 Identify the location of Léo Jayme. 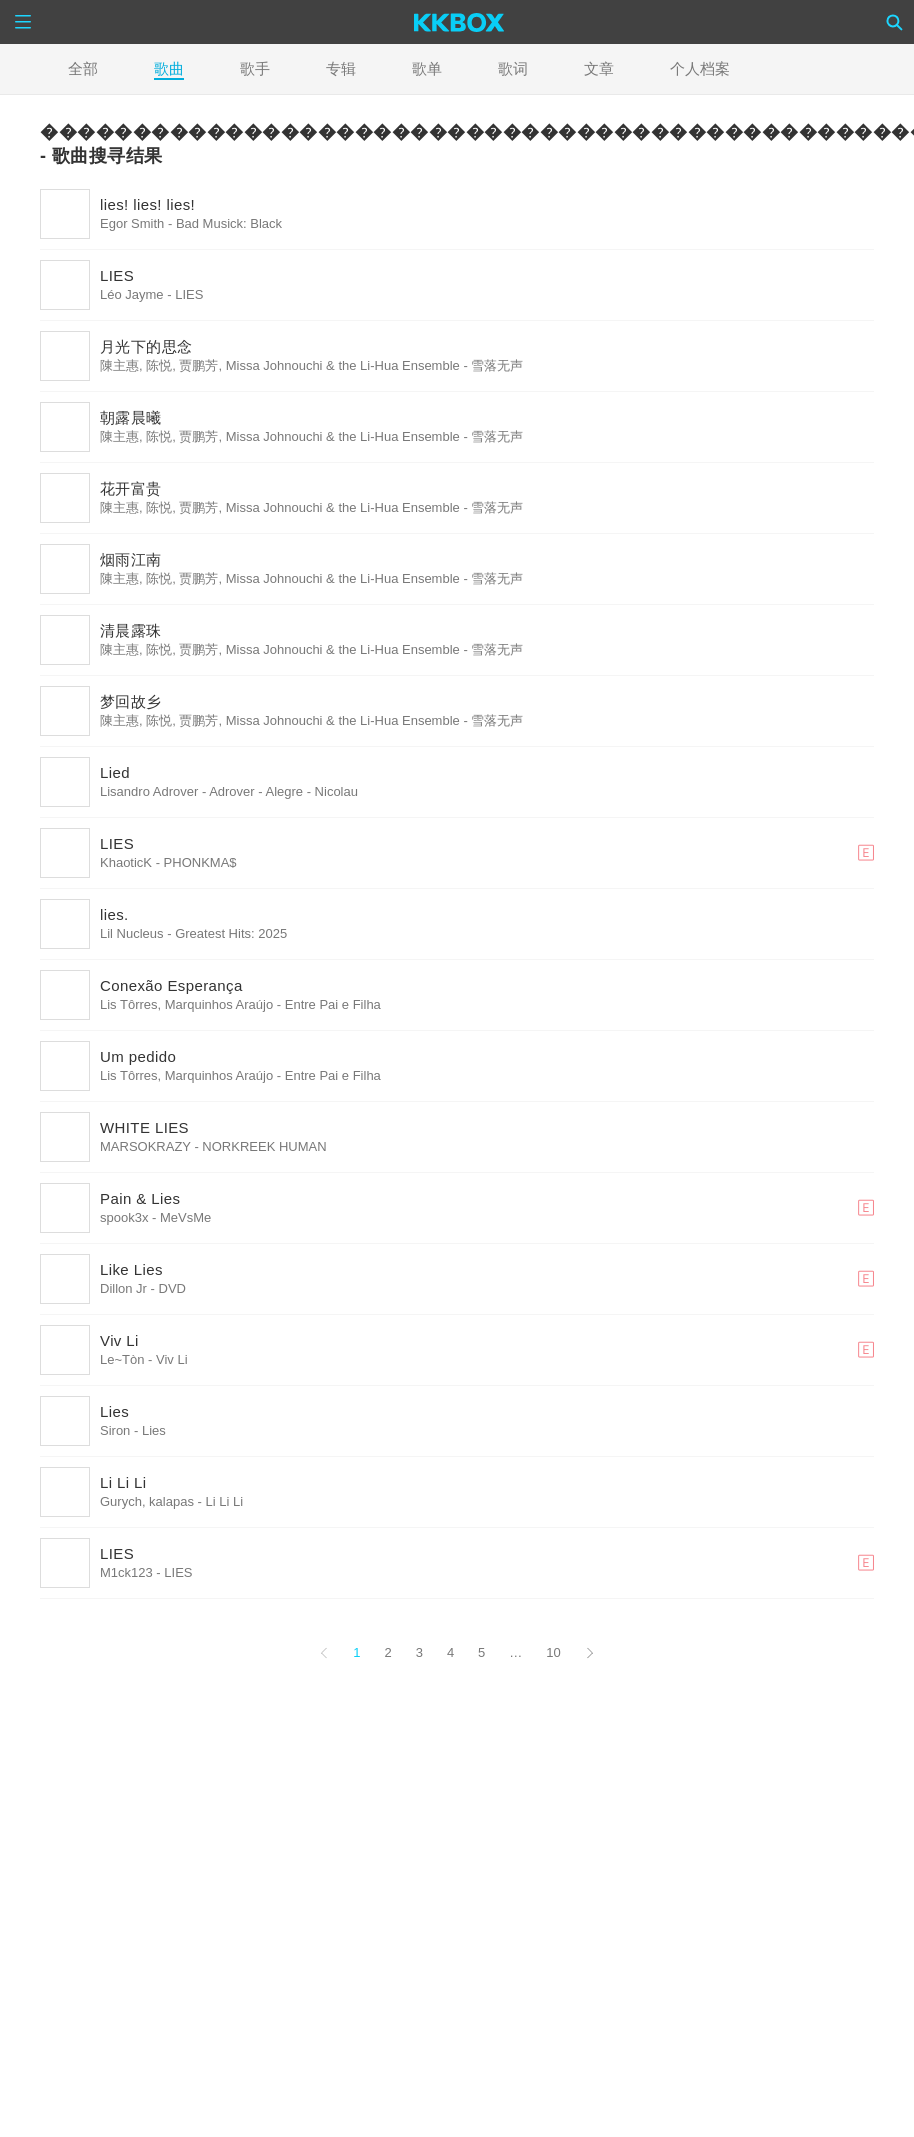
(132, 294).